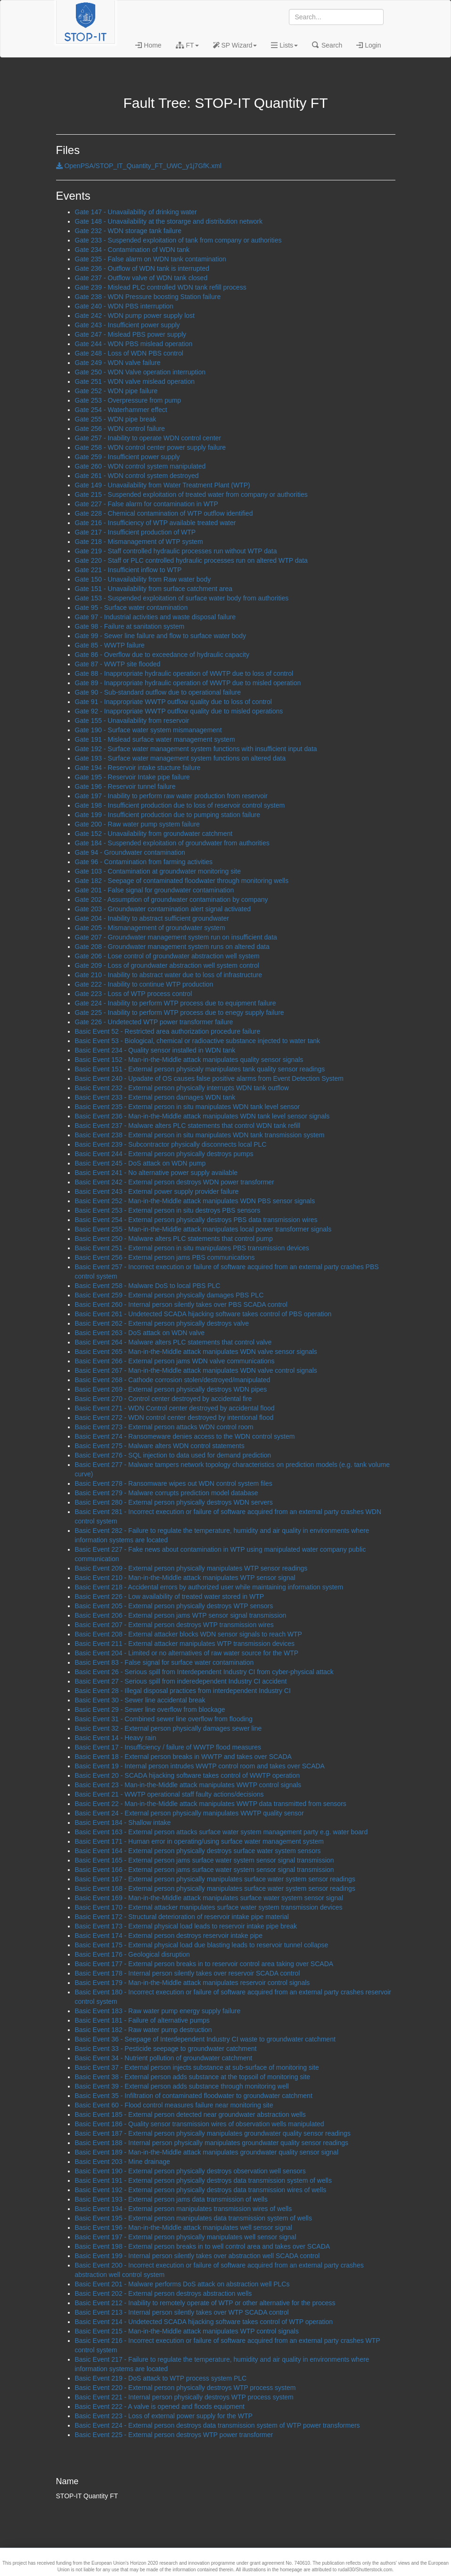  Describe the element at coordinates (197, 2067) in the screenshot. I see `Basic Event 37 - External person injects substance at sub-surface of monitoring site` at that location.